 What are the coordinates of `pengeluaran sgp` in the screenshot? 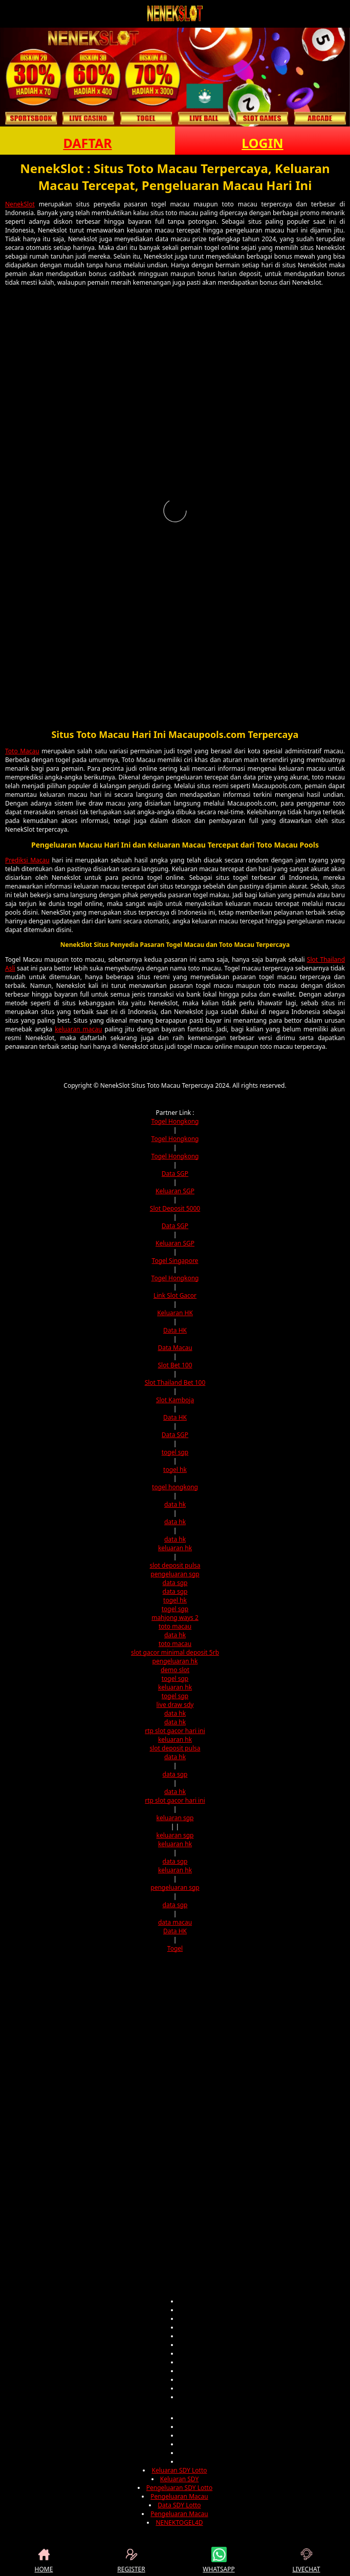 It's located at (174, 1574).